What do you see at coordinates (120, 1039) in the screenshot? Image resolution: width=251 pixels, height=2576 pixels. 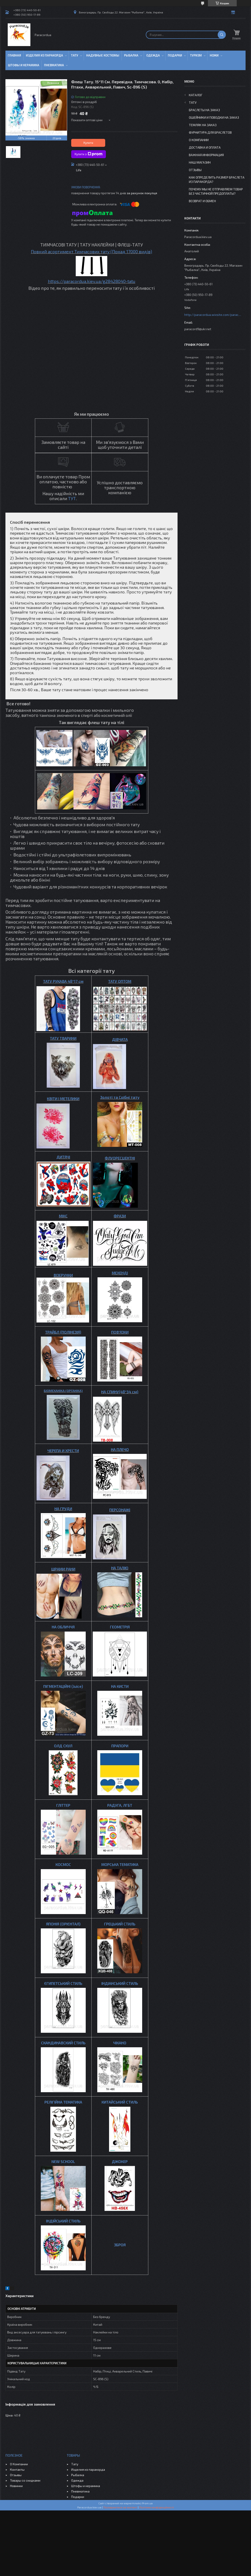 I see `ДІВЧАТА` at bounding box center [120, 1039].